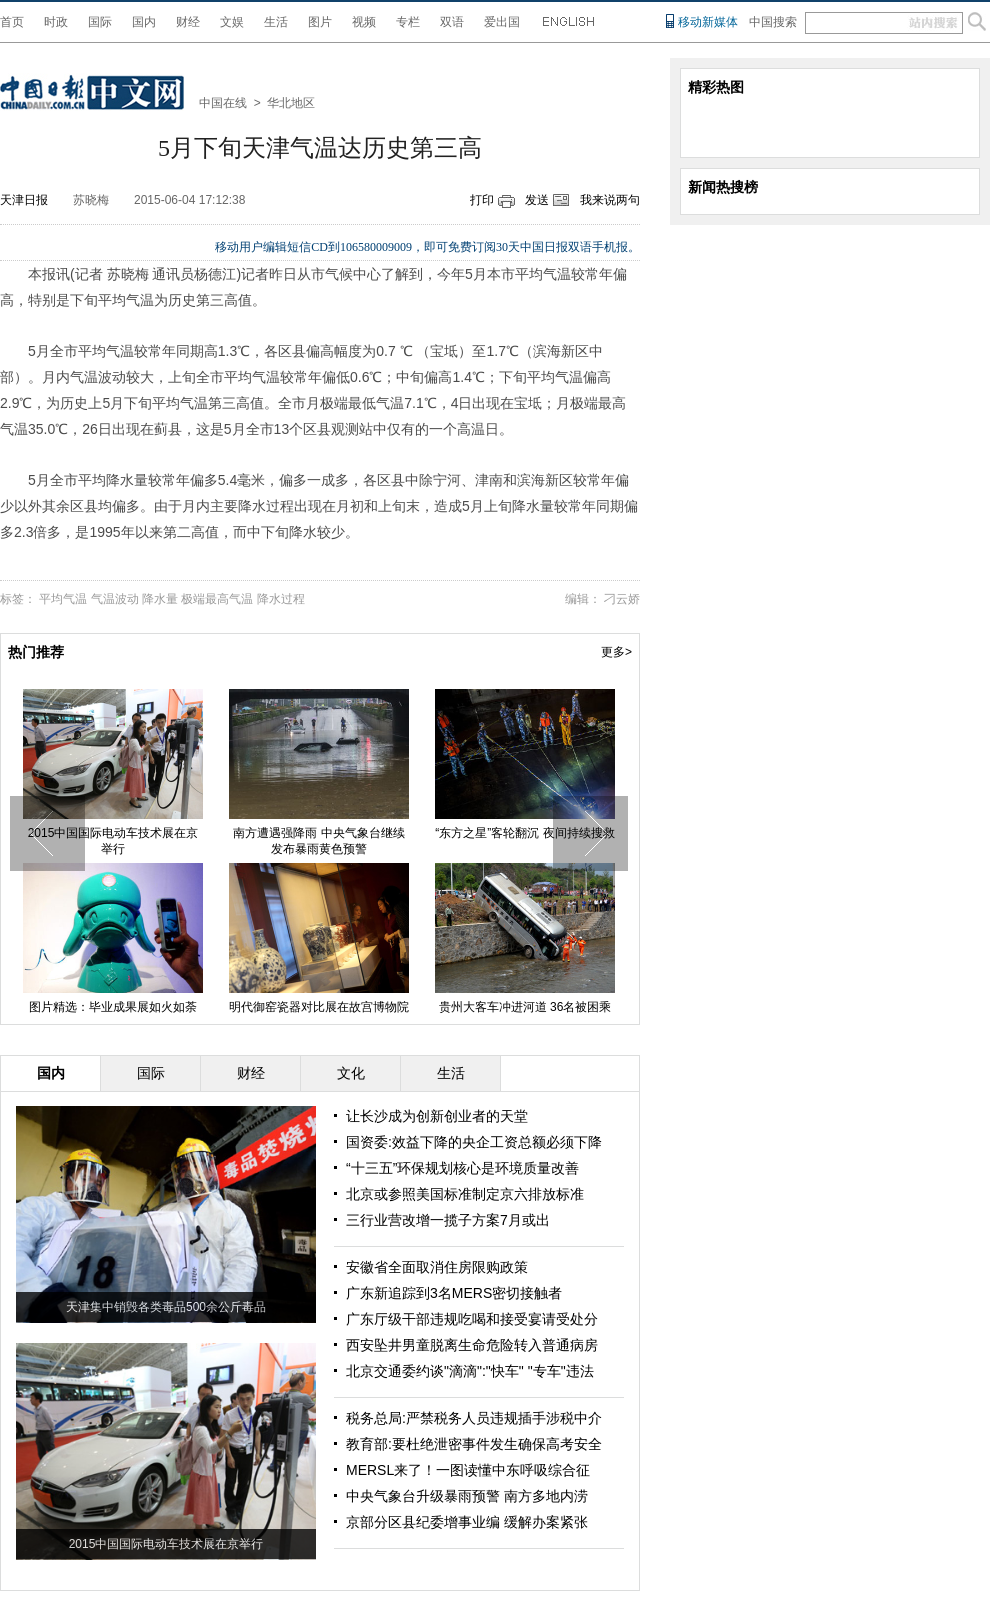 Image resolution: width=990 pixels, height=1611 pixels. I want to click on 天津集中销毁各类毒品500余公斤毒品, so click(166, 1307).